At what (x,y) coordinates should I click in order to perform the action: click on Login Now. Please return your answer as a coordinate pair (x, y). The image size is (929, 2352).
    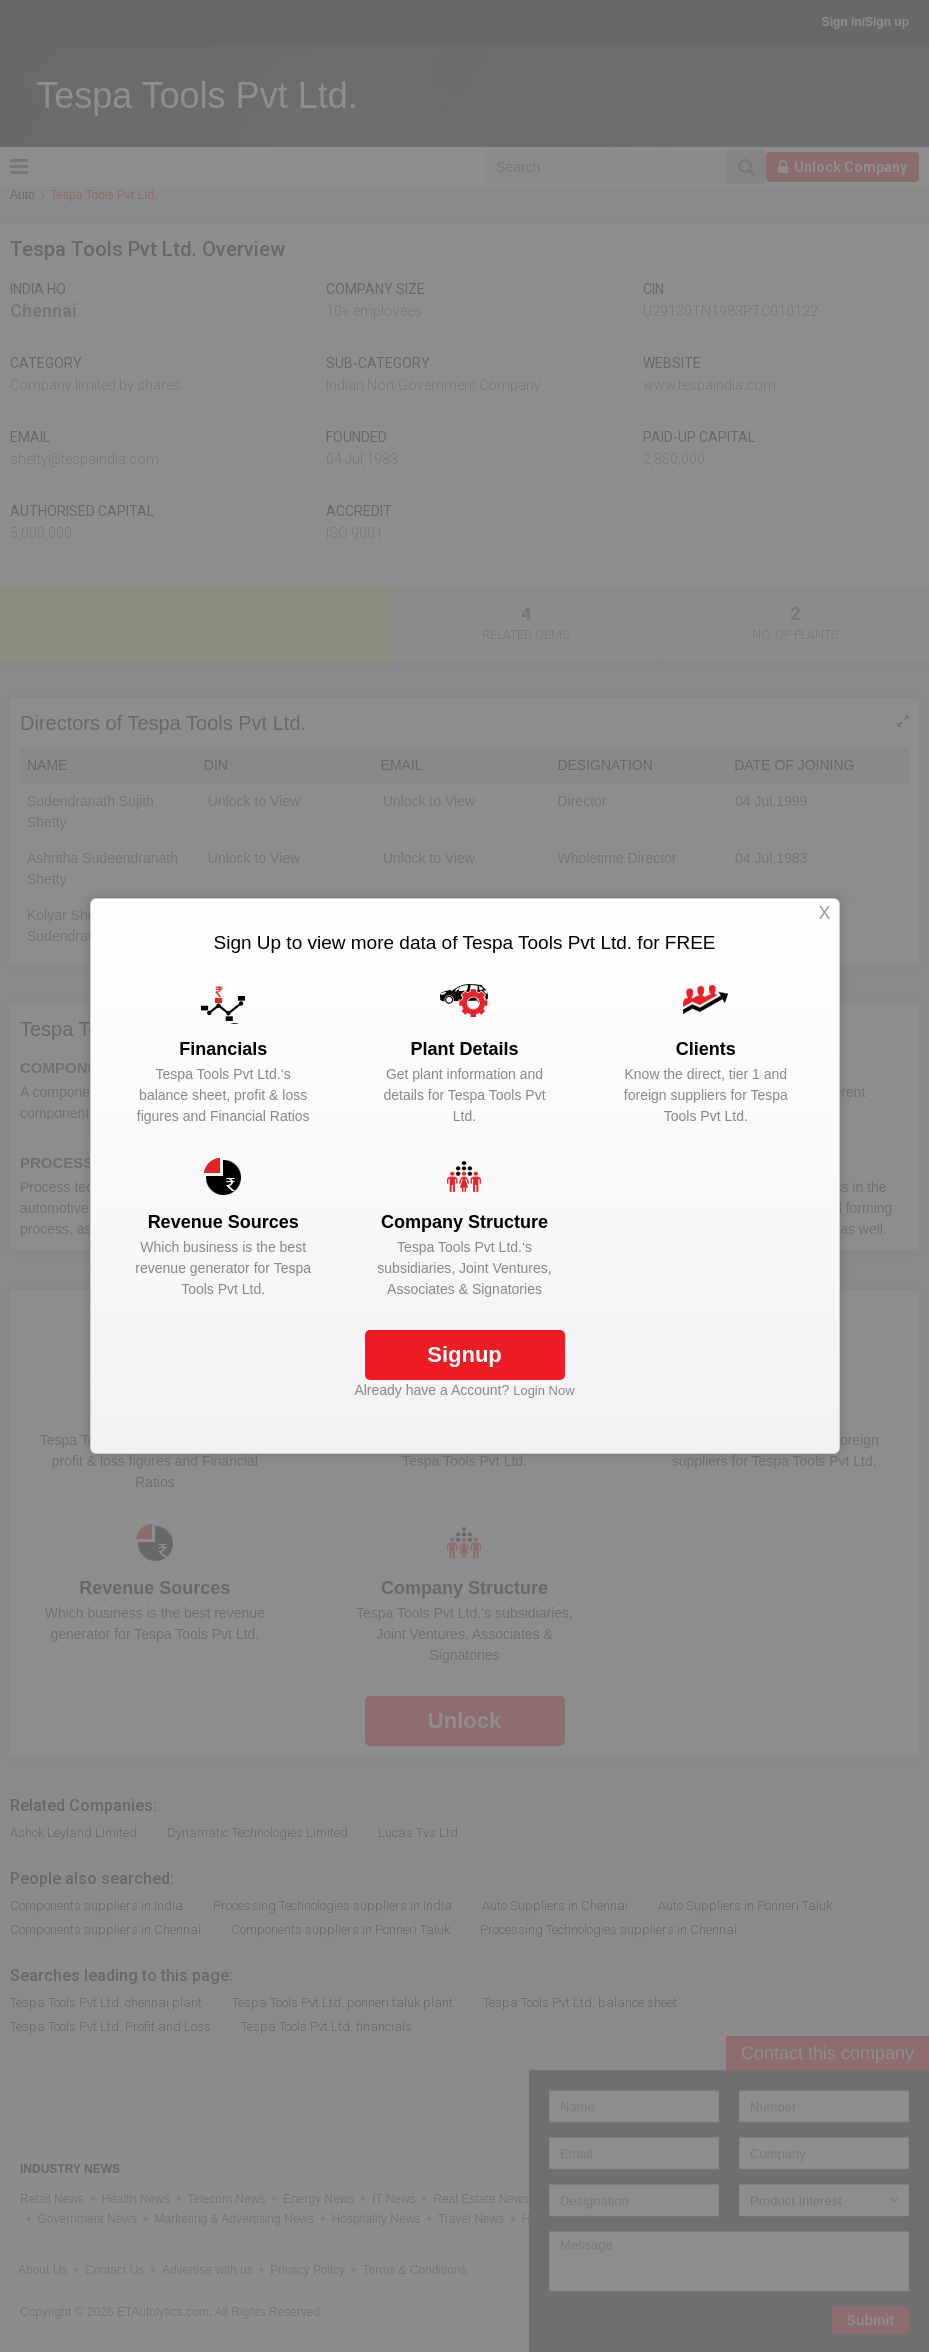
    Looking at the image, I should click on (543, 1390).